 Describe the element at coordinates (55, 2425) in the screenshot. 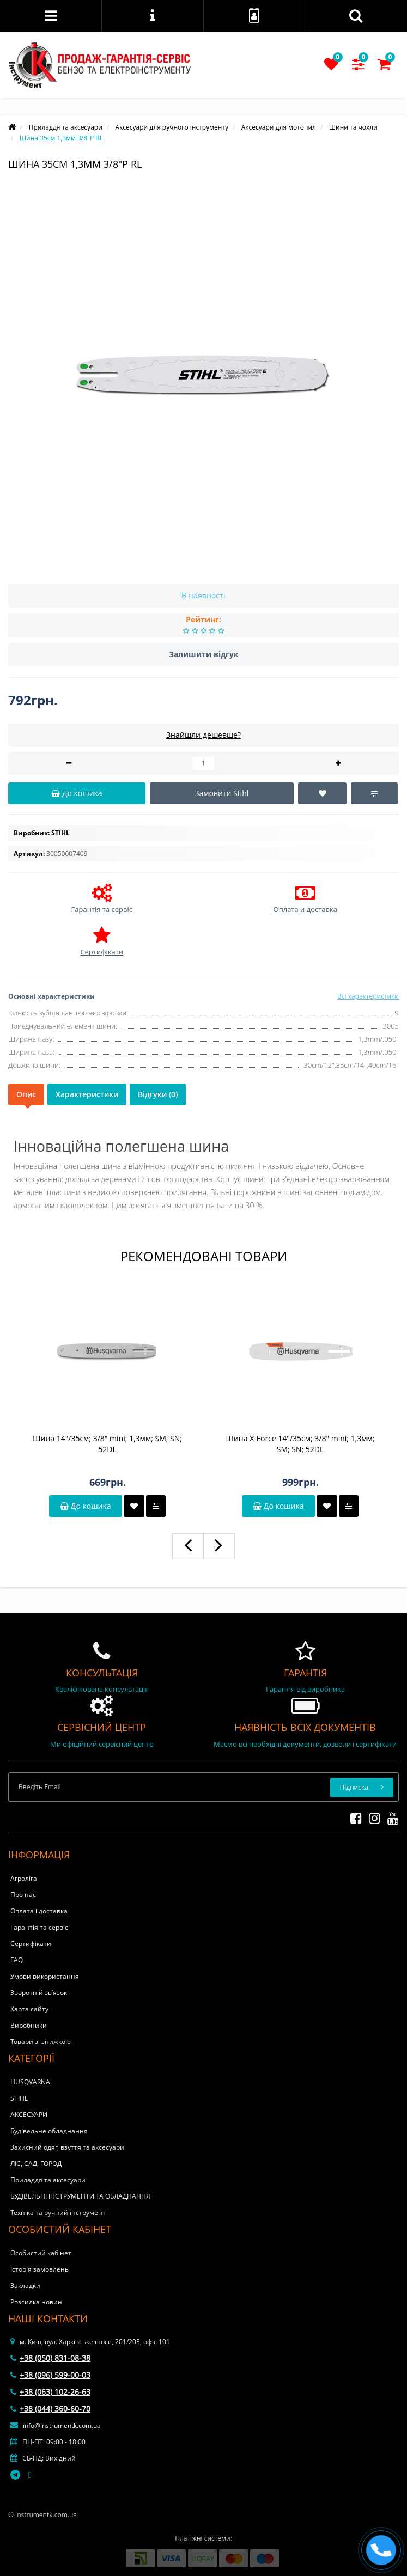

I see `info@instrumentk.com.ua` at that location.